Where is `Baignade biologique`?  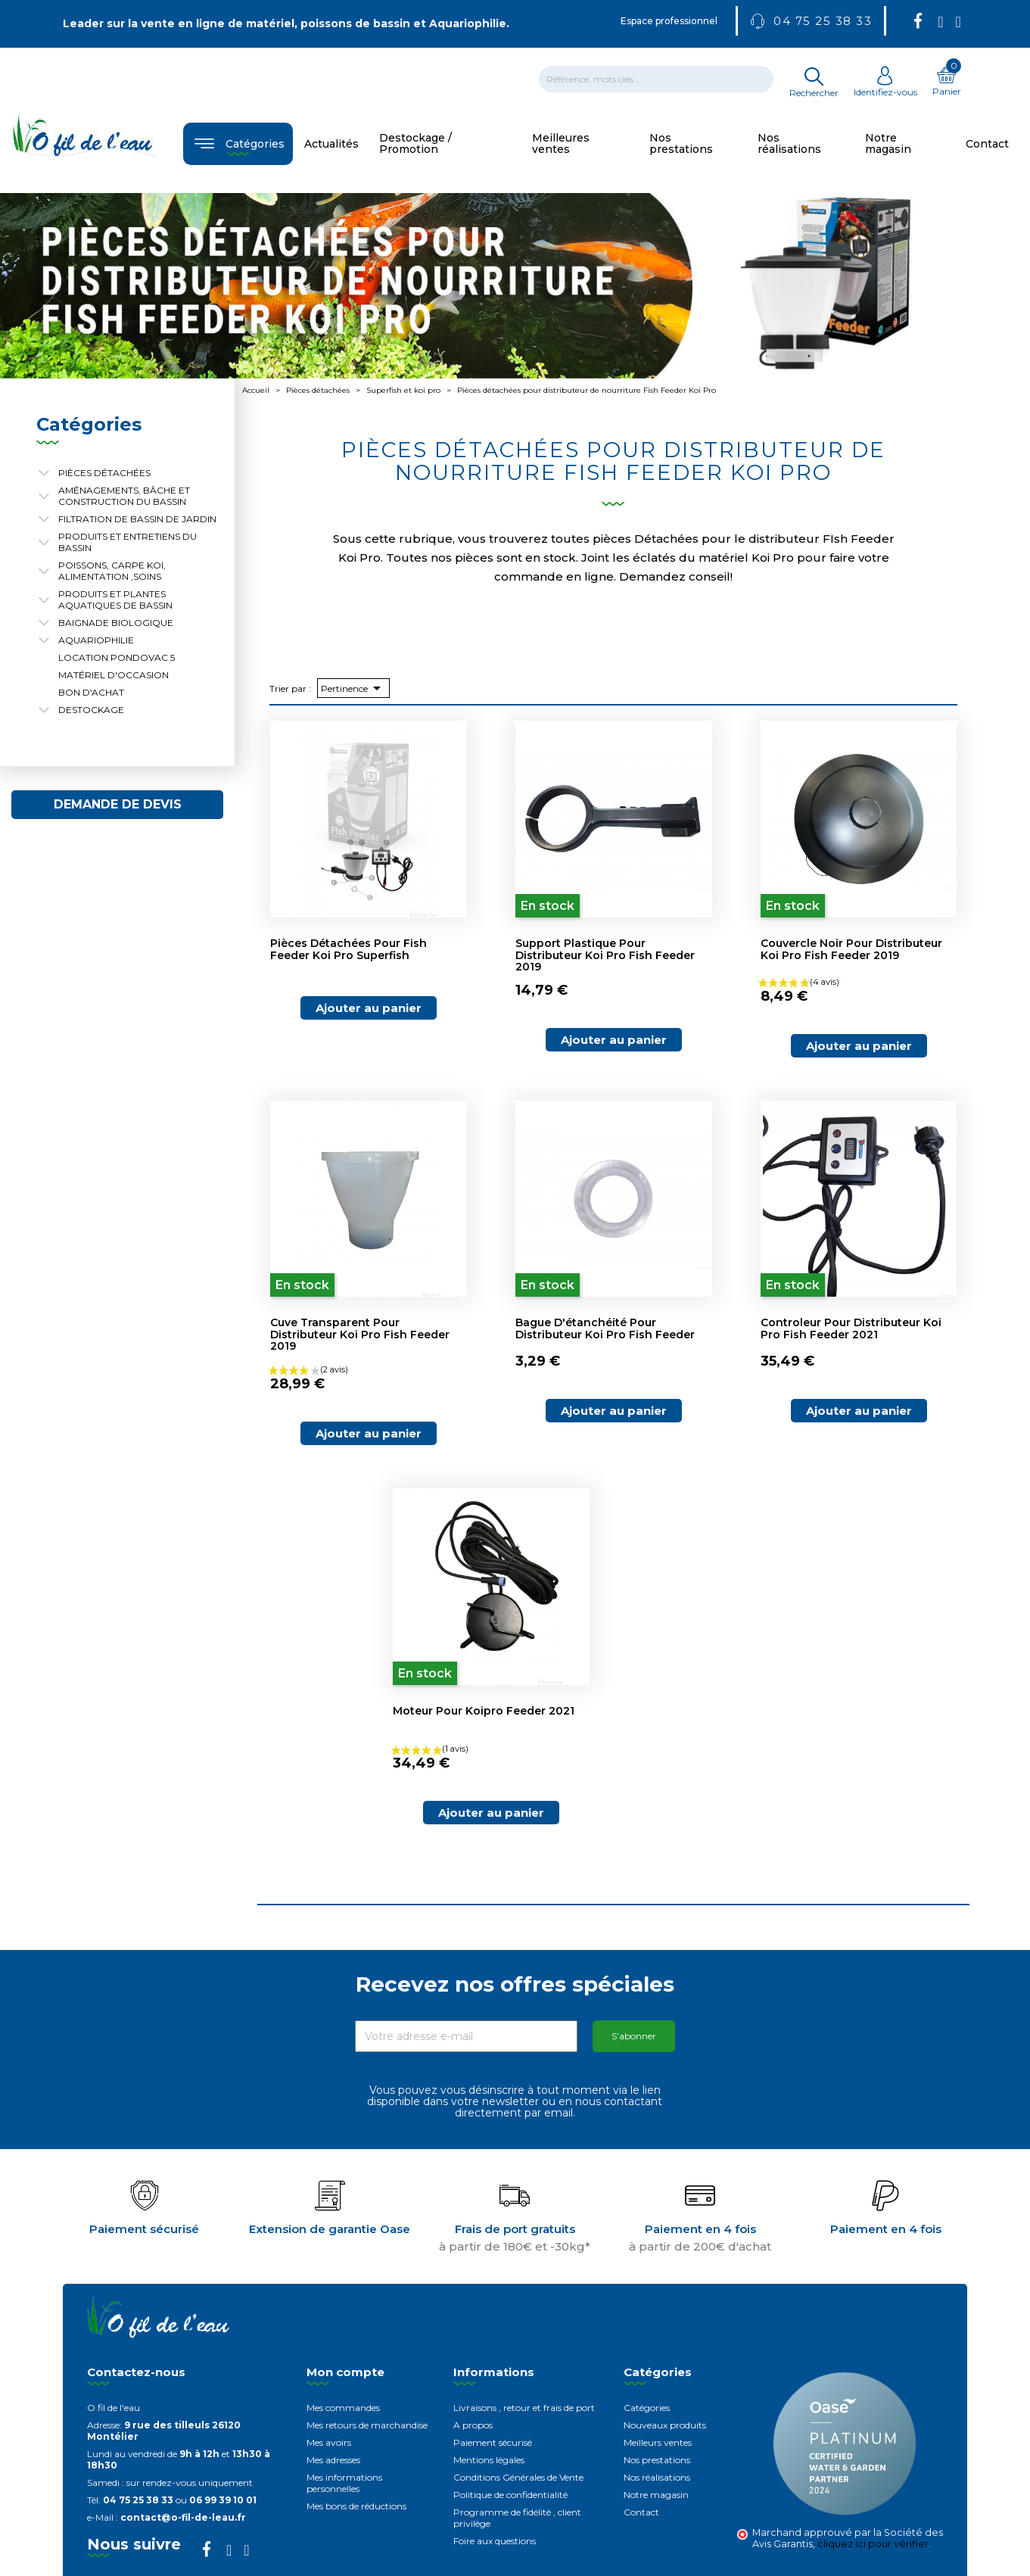
Baignade biologique is located at coordinates (115, 622).